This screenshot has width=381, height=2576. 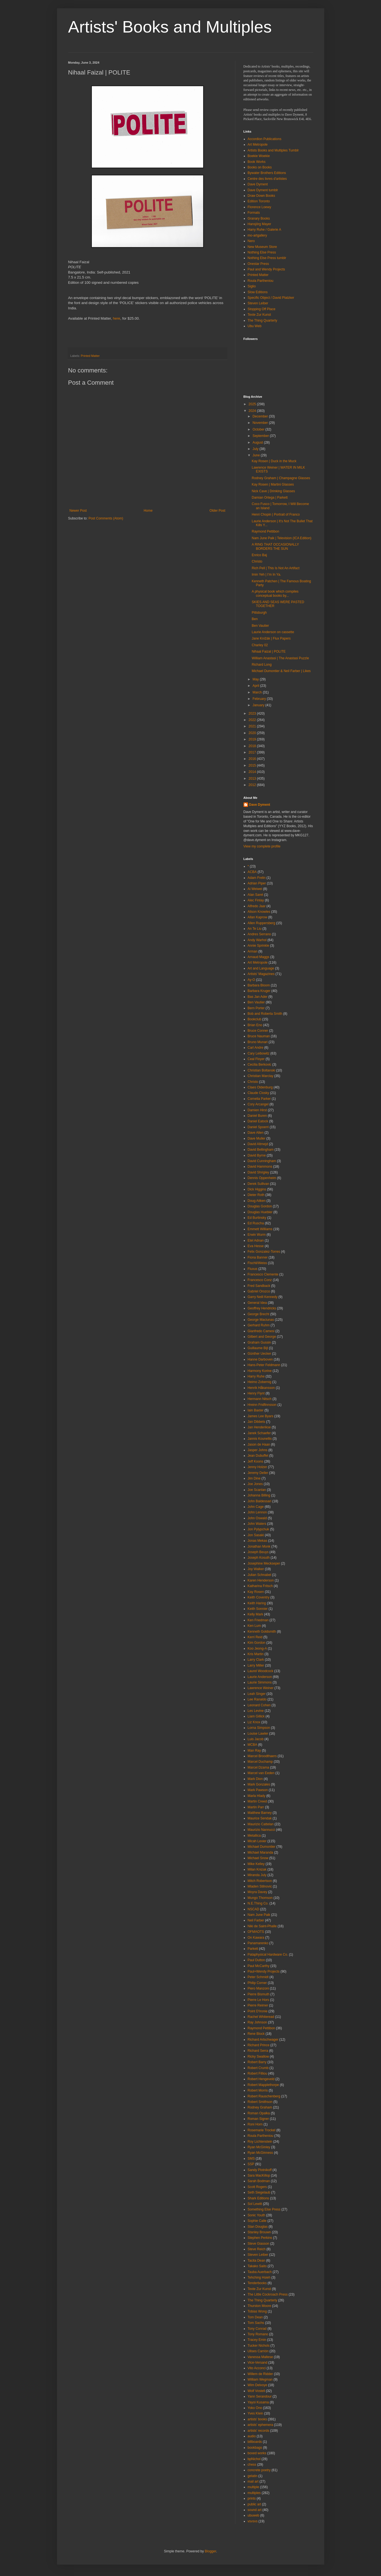 I want to click on The Little Cockroach Press, so click(x=268, y=2294).